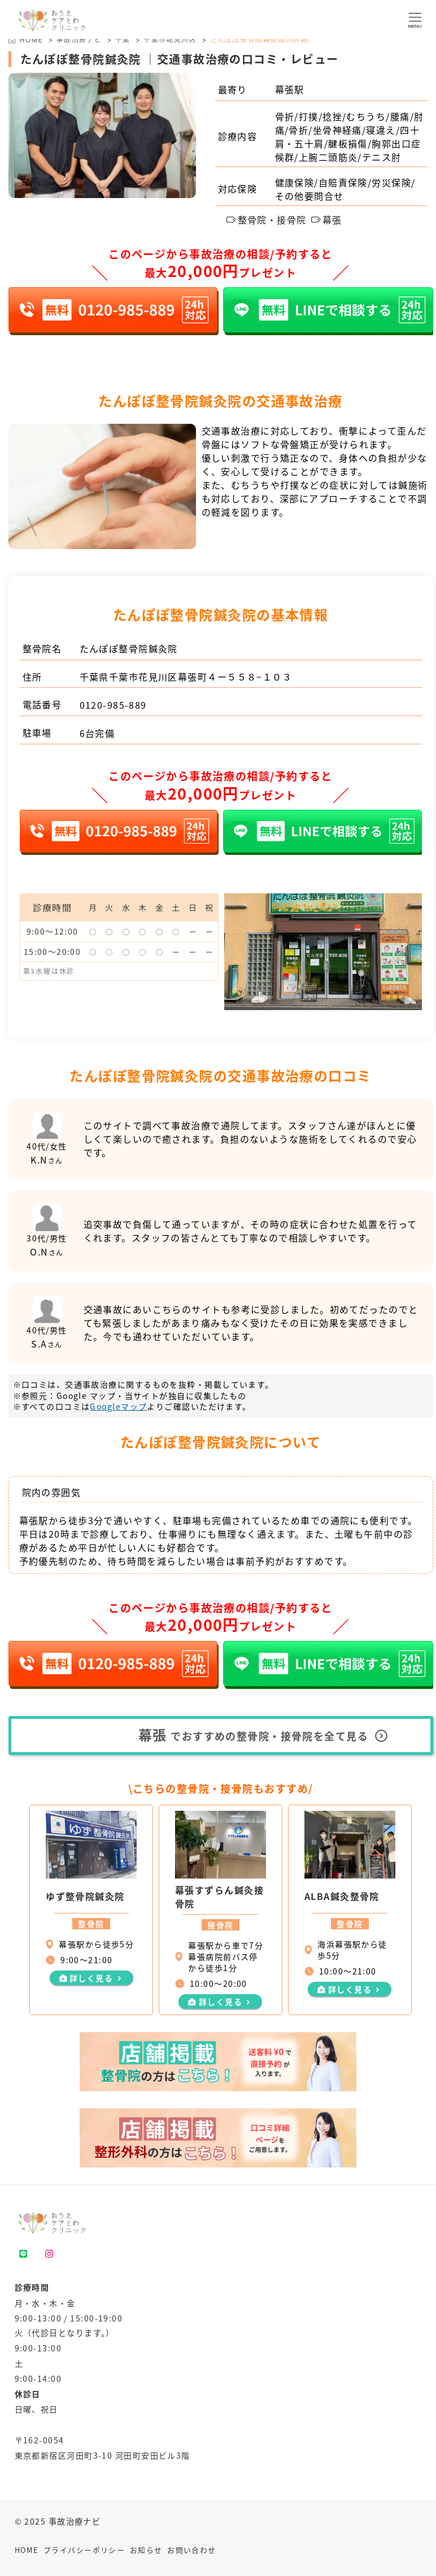 The image size is (436, 2576). I want to click on 千葉, so click(122, 39).